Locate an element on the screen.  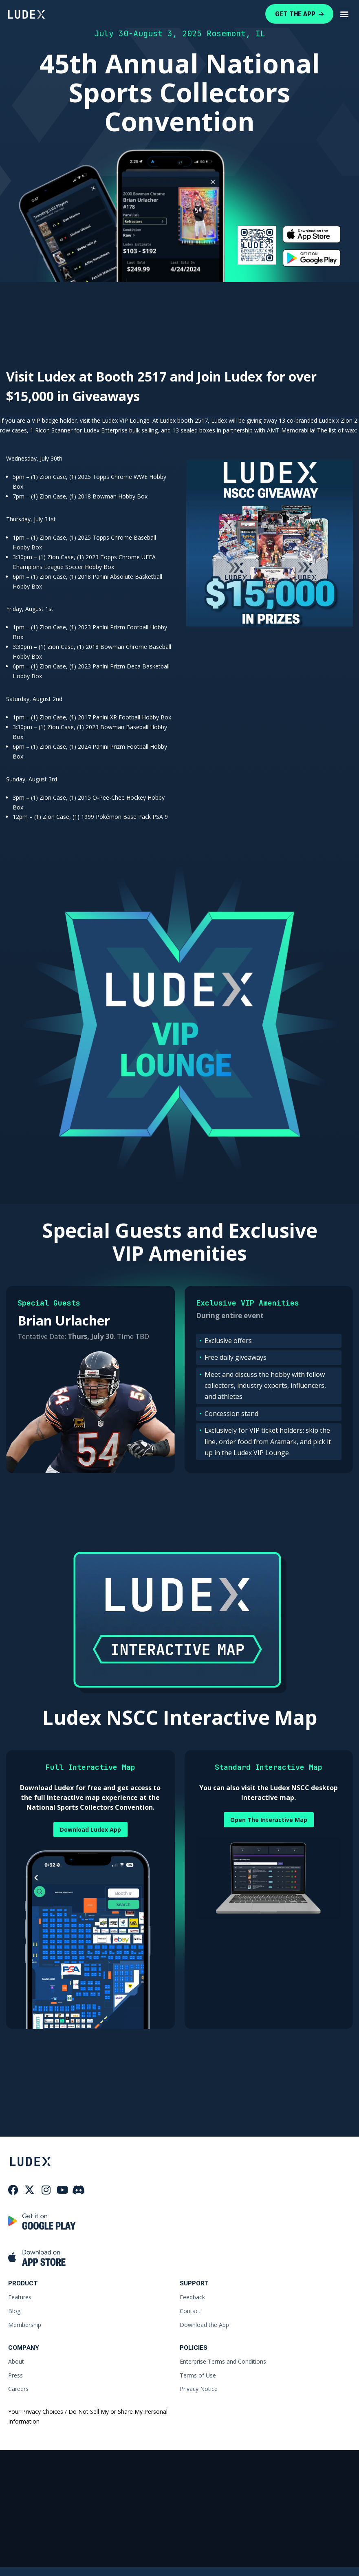
Privacy Notice is located at coordinates (199, 2387).